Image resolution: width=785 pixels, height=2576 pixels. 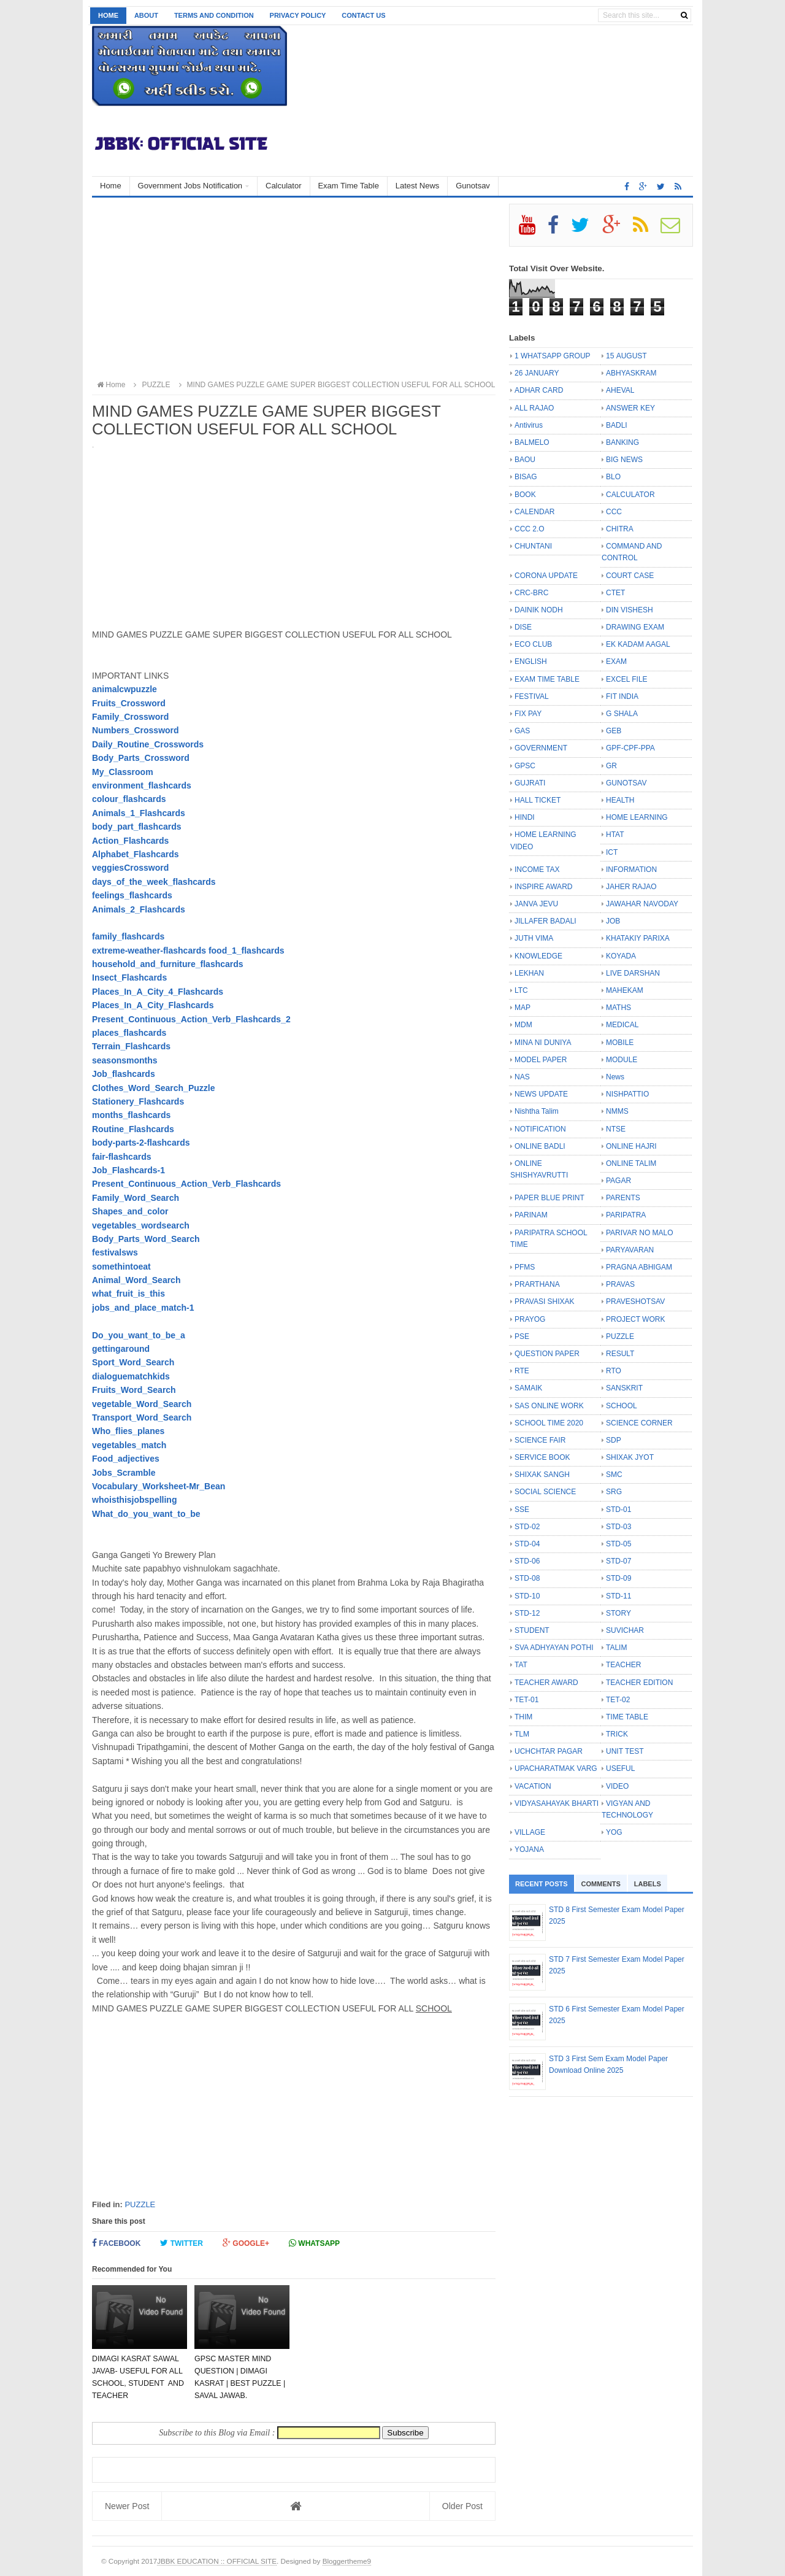 I want to click on STD-10, so click(x=527, y=1596).